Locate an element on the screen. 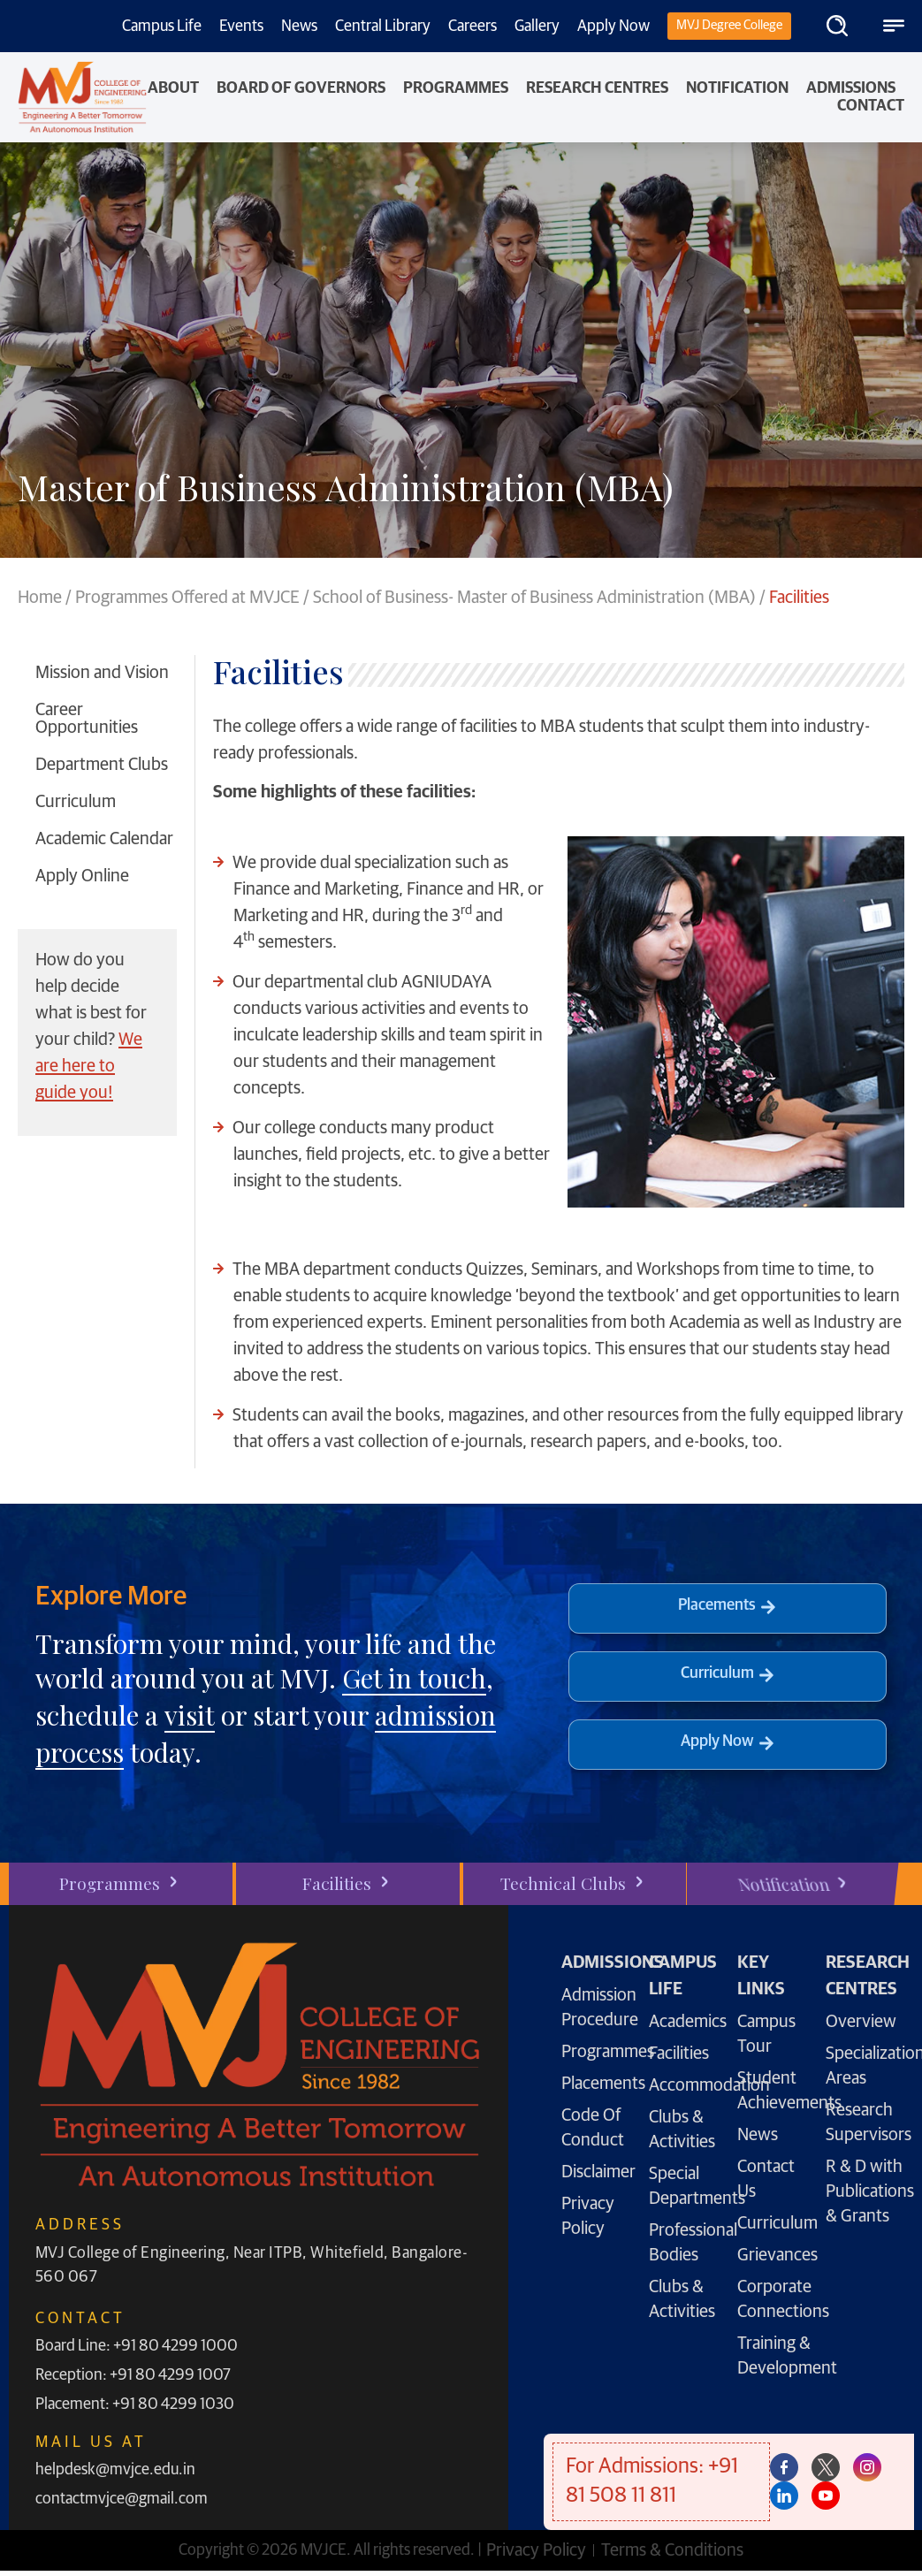  School of Business- Master of Business Administration (MBA) is located at coordinates (534, 597).